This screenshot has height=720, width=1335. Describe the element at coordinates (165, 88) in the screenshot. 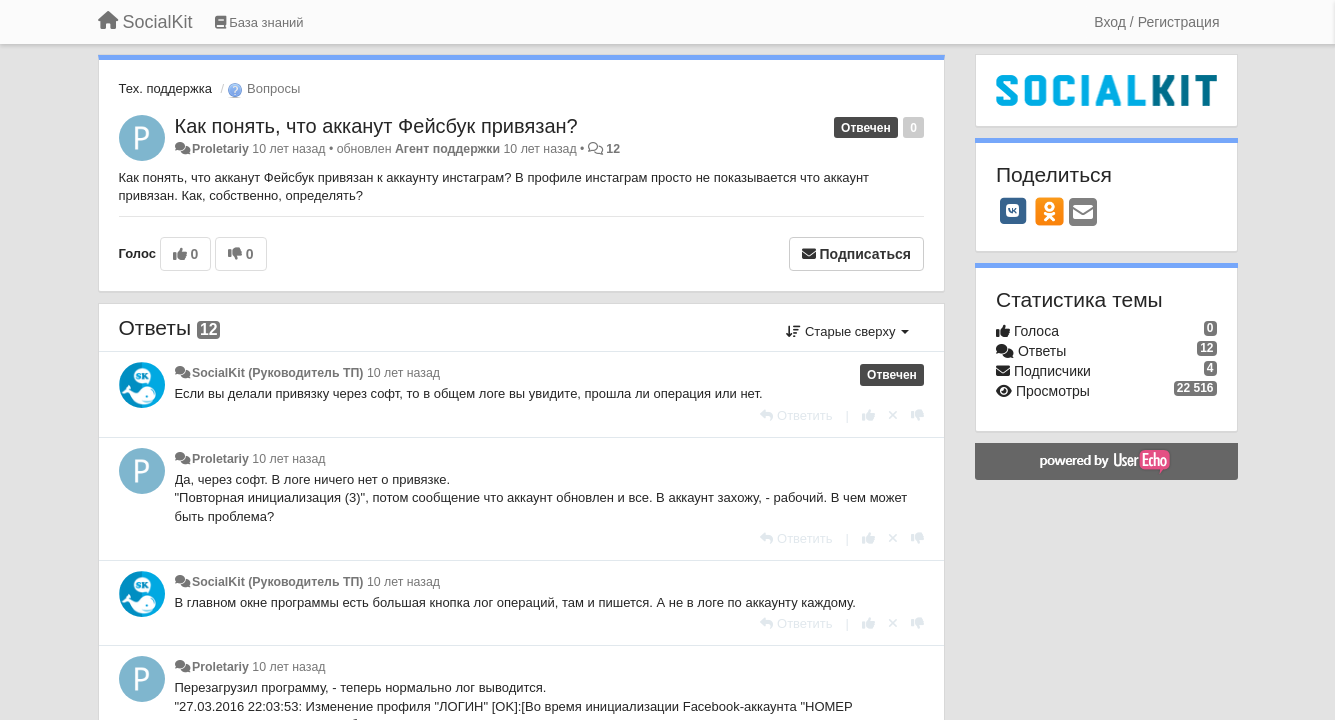

I see `Тех. поддержка` at that location.